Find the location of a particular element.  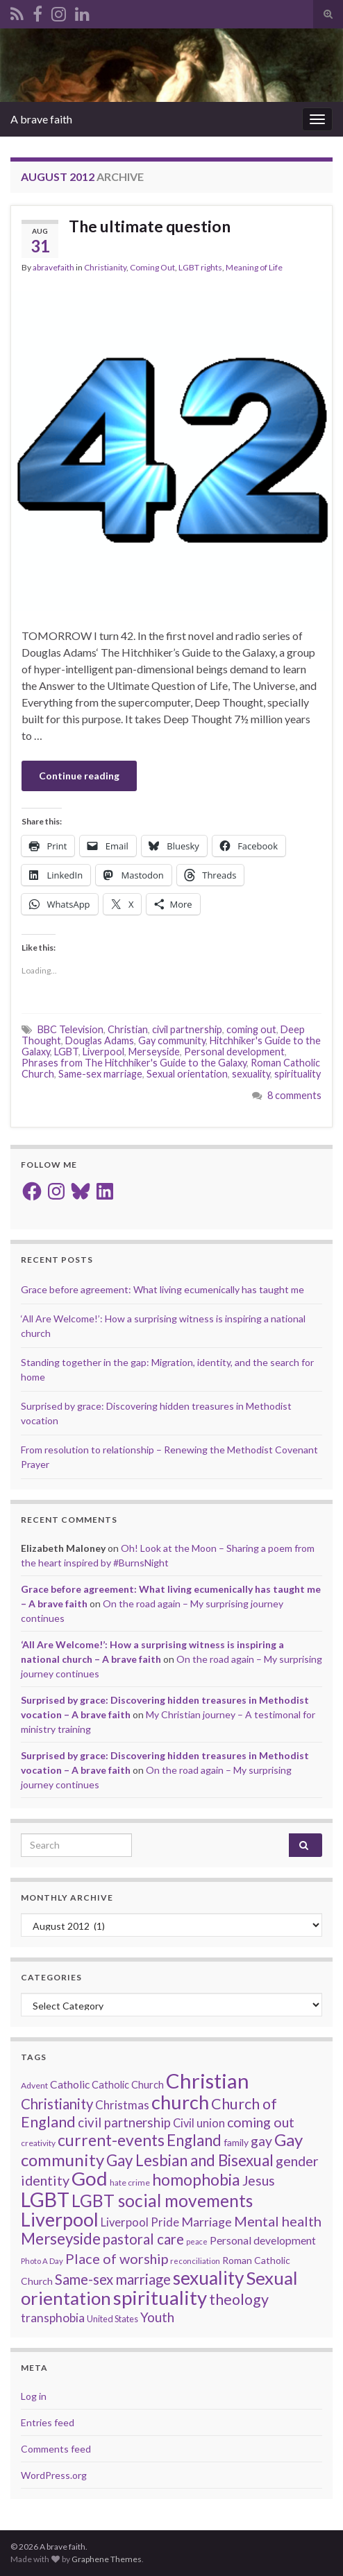

Personal development [Personal development (24 items)] is located at coordinates (263, 2240).